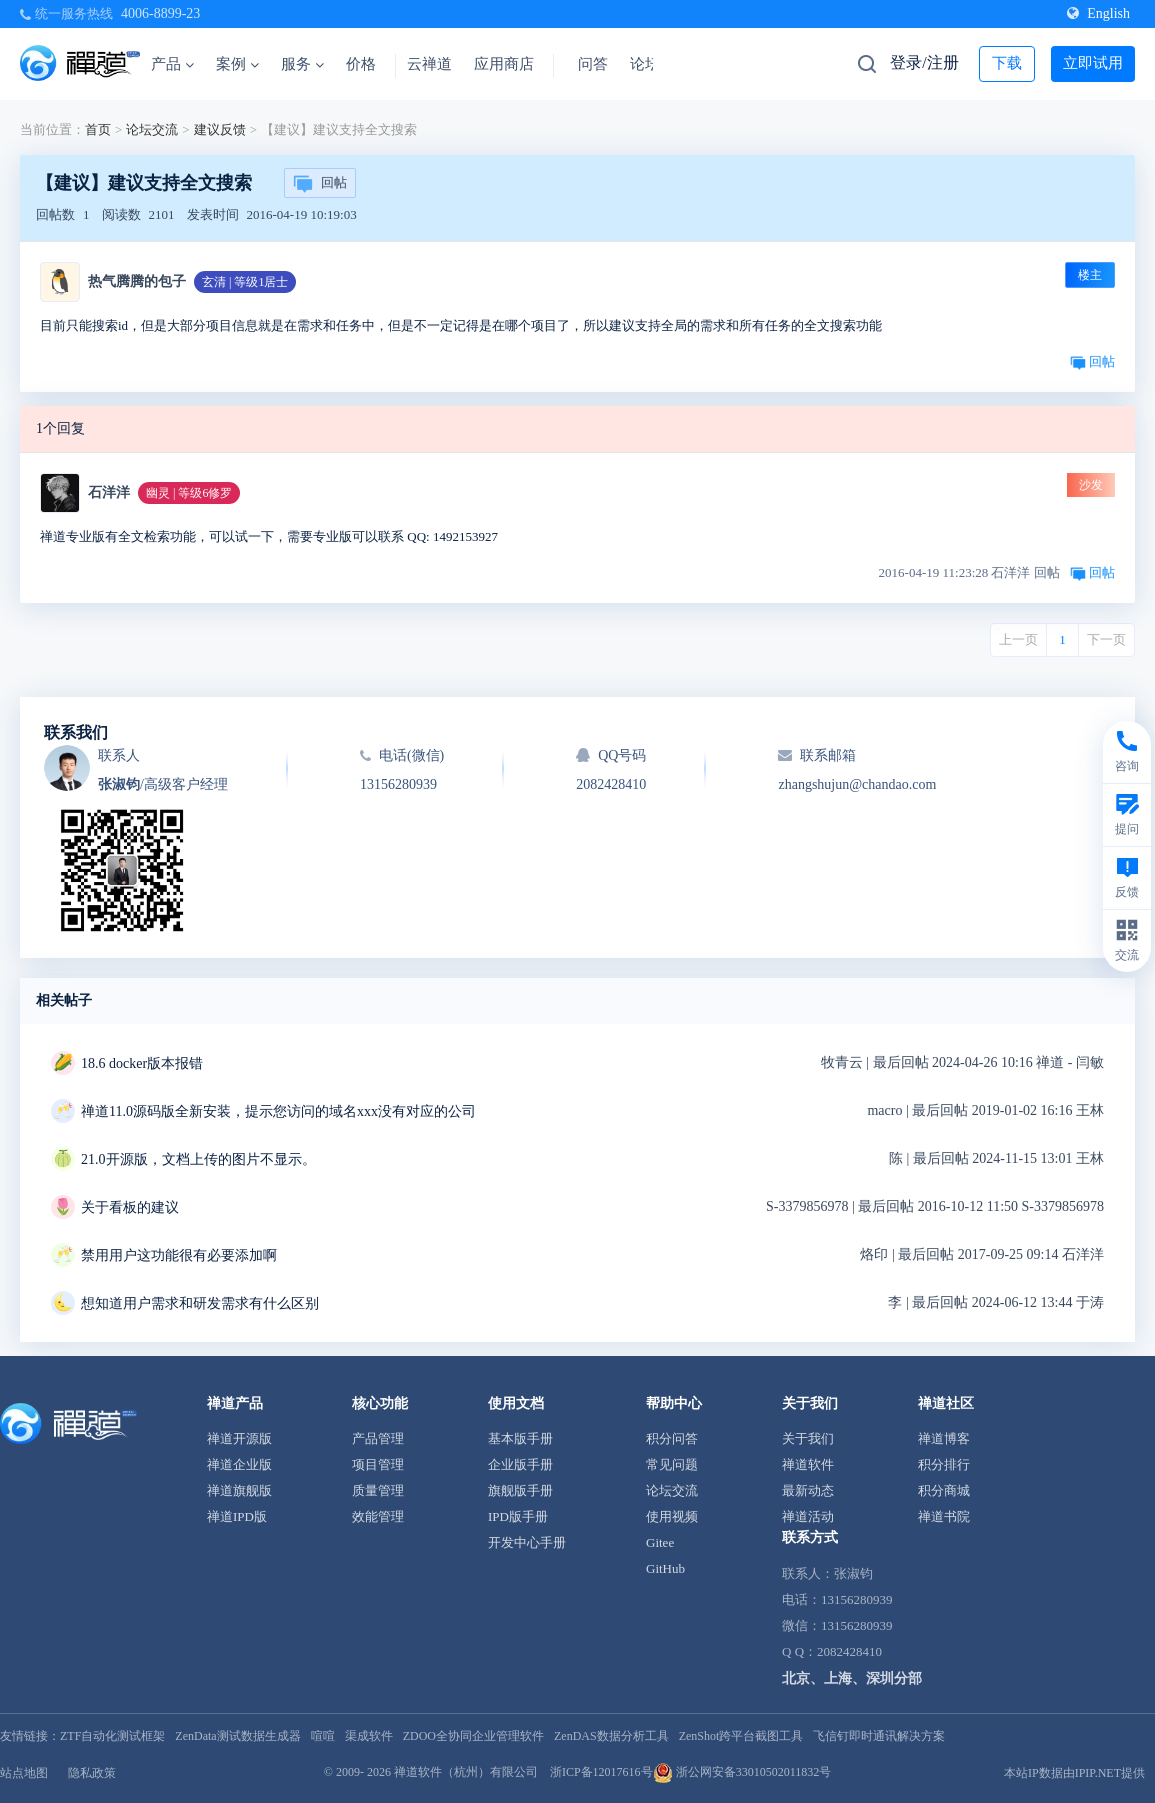  Describe the element at coordinates (1074, 1773) in the screenshot. I see `本站IP数据由IPIP.NET提供` at that location.